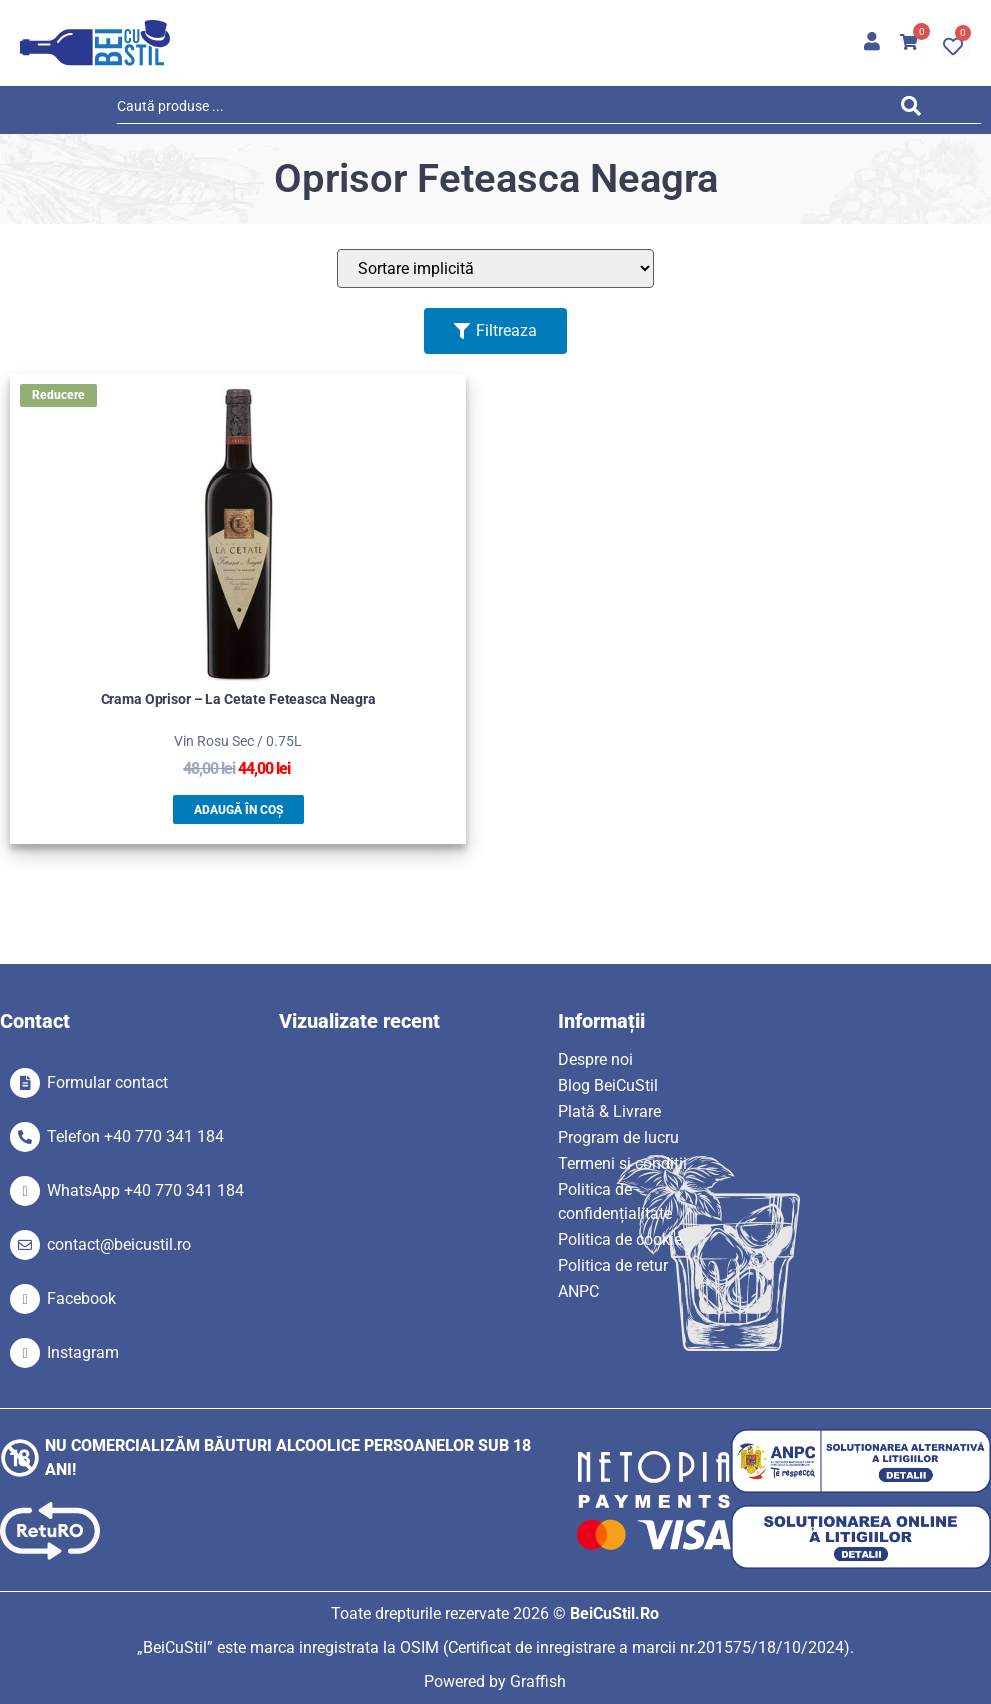 The width and height of the screenshot is (991, 1704). I want to click on [SVG link], so click(95, 43).